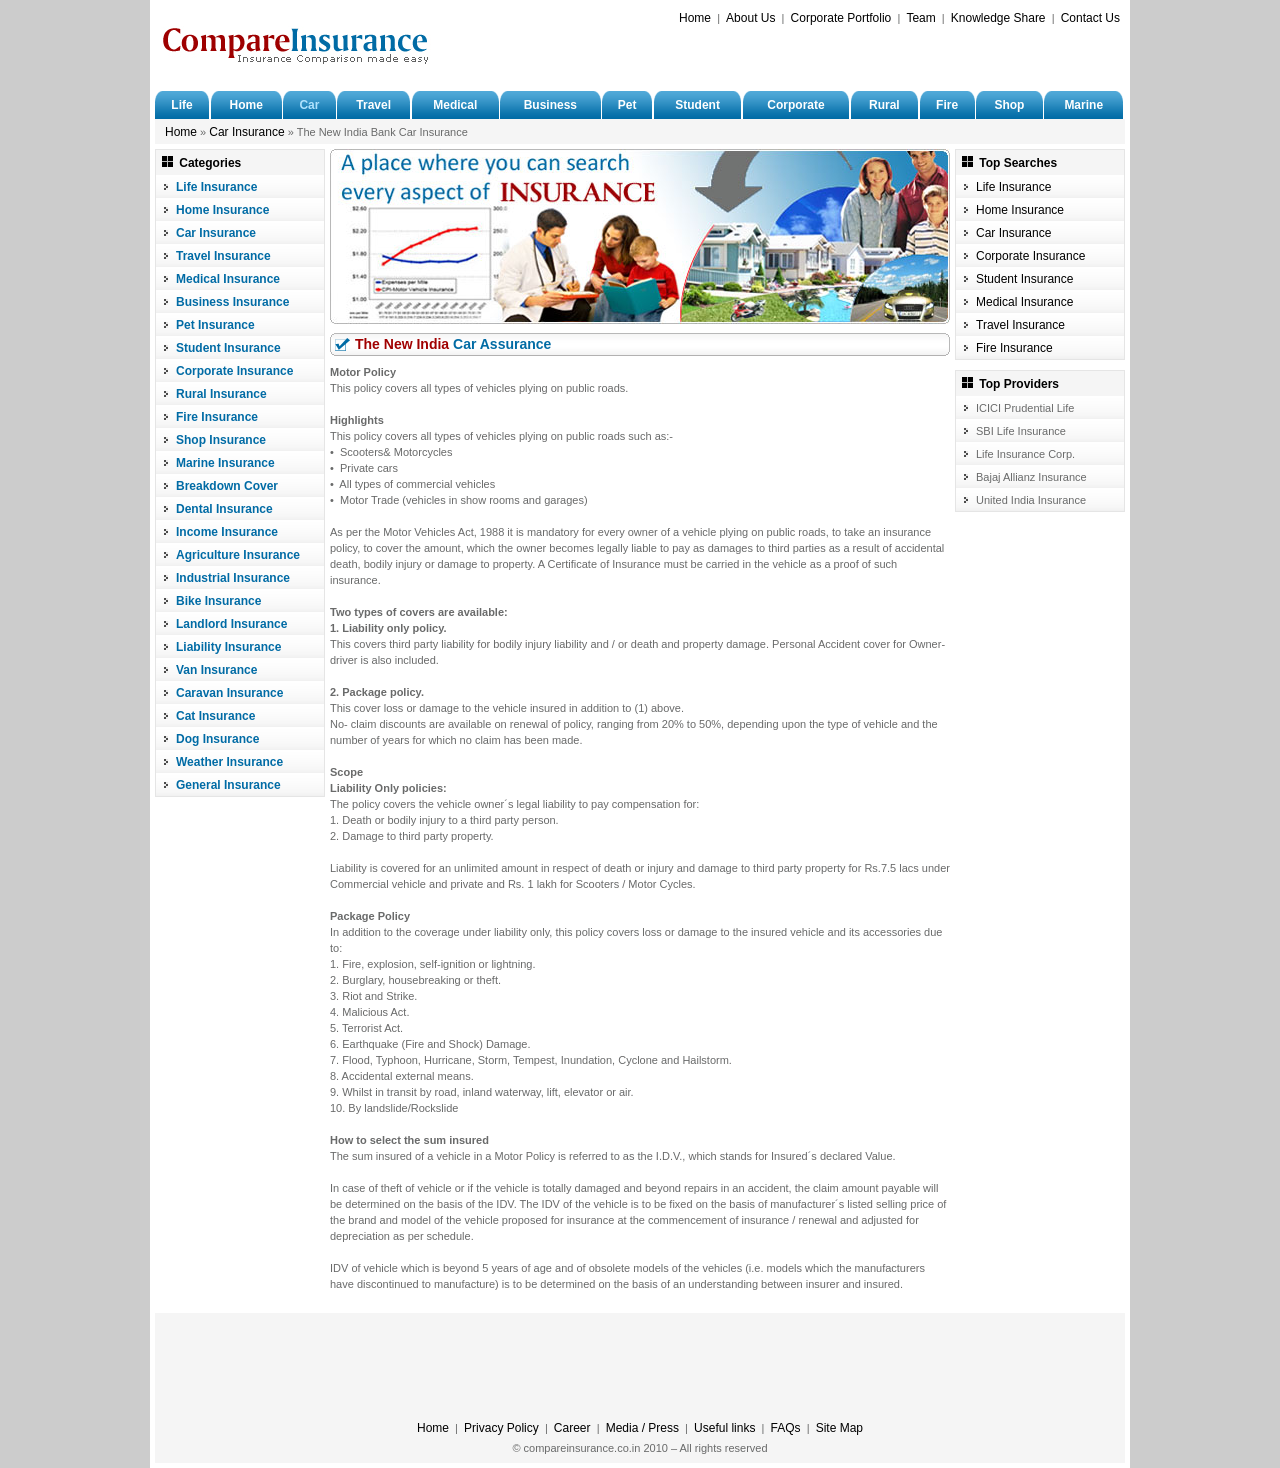 The width and height of the screenshot is (1280, 1468). Describe the element at coordinates (228, 647) in the screenshot. I see `Liability Insurance` at that location.